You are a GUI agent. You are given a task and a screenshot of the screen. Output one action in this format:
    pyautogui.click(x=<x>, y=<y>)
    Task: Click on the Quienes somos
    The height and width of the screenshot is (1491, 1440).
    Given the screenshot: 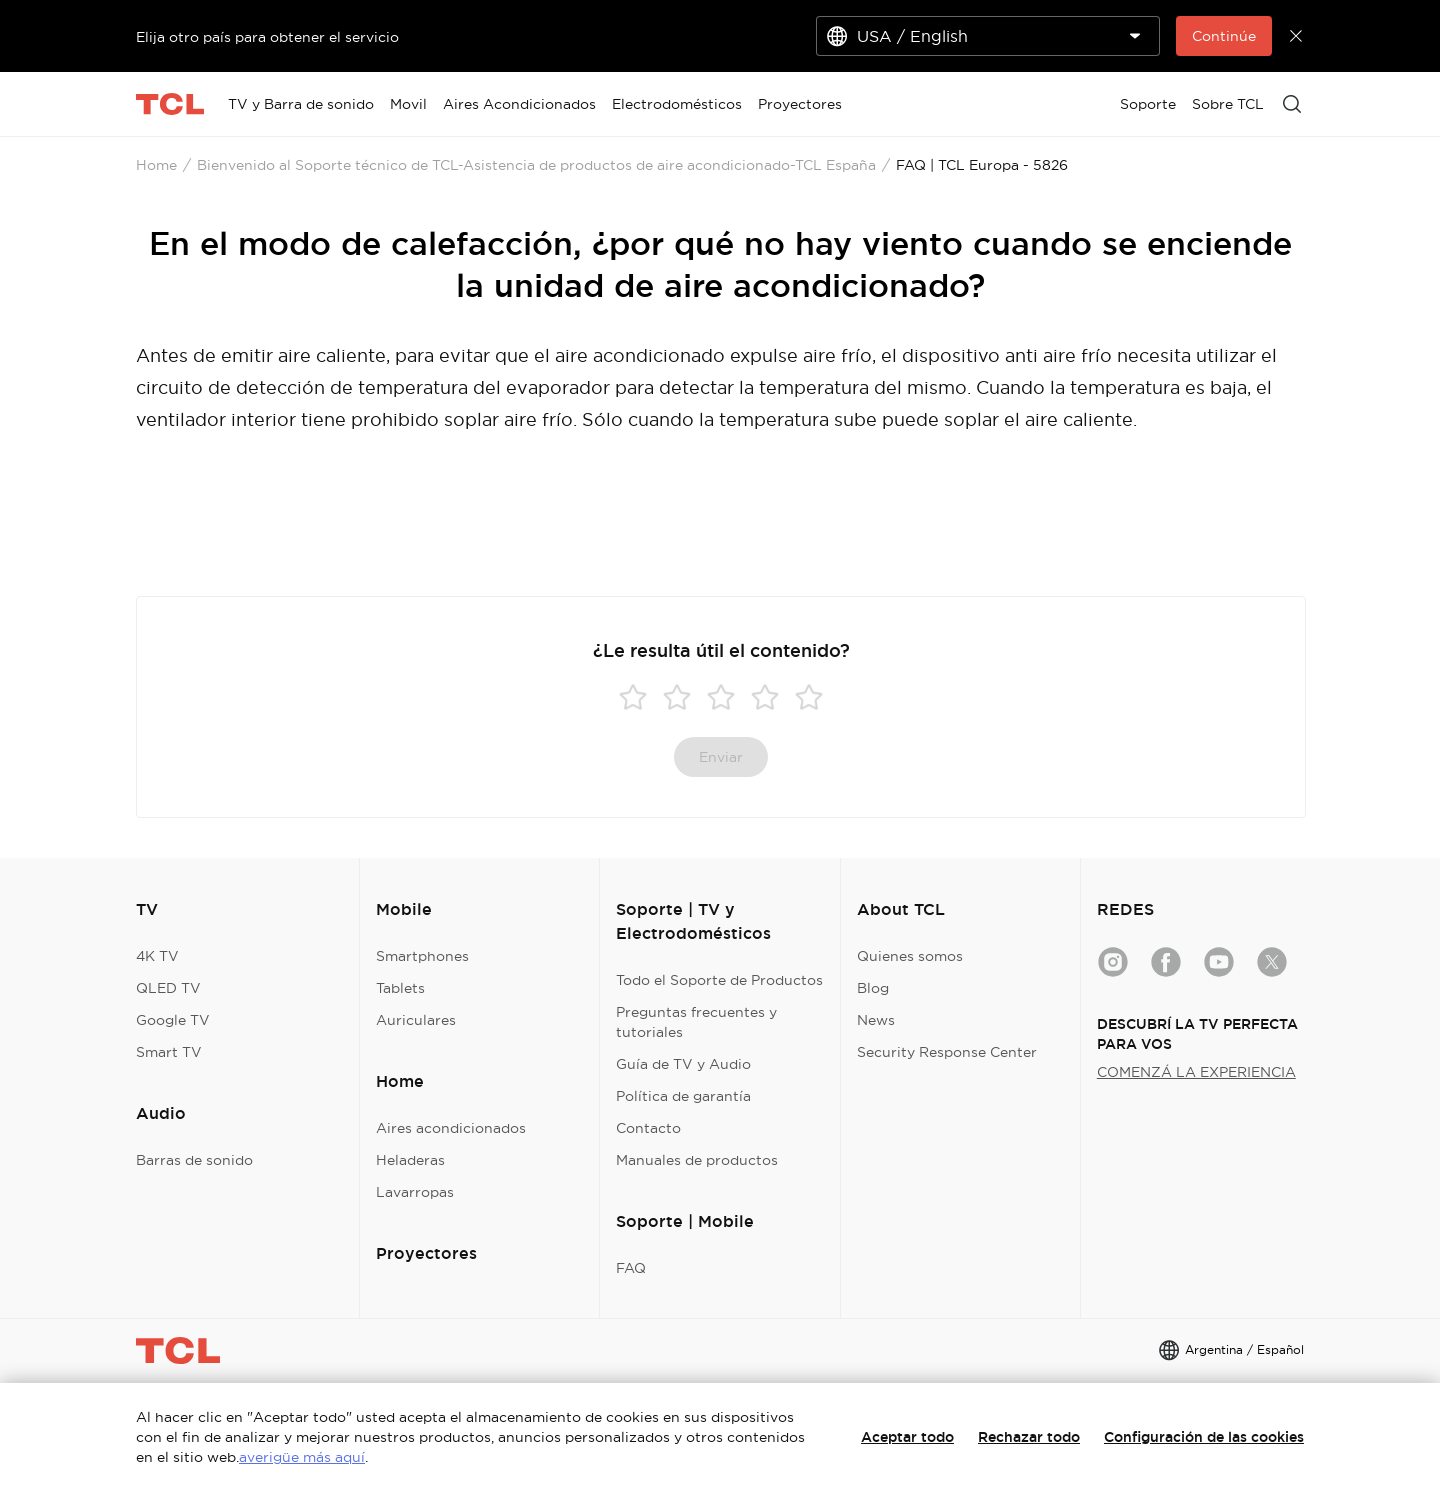 What is the action you would take?
    pyautogui.click(x=910, y=956)
    